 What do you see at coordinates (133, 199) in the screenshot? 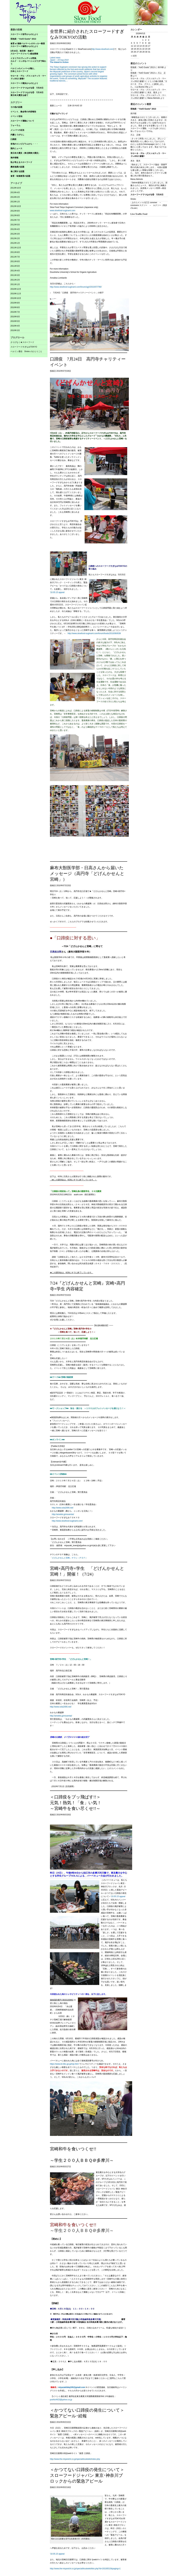
I see `Shoko` at bounding box center [133, 199].